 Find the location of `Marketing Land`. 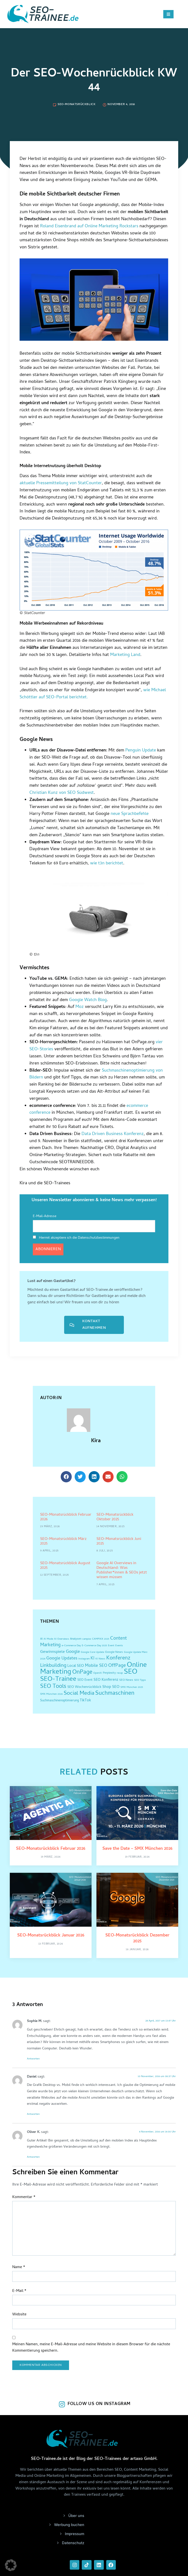

Marketing Land is located at coordinates (125, 655).